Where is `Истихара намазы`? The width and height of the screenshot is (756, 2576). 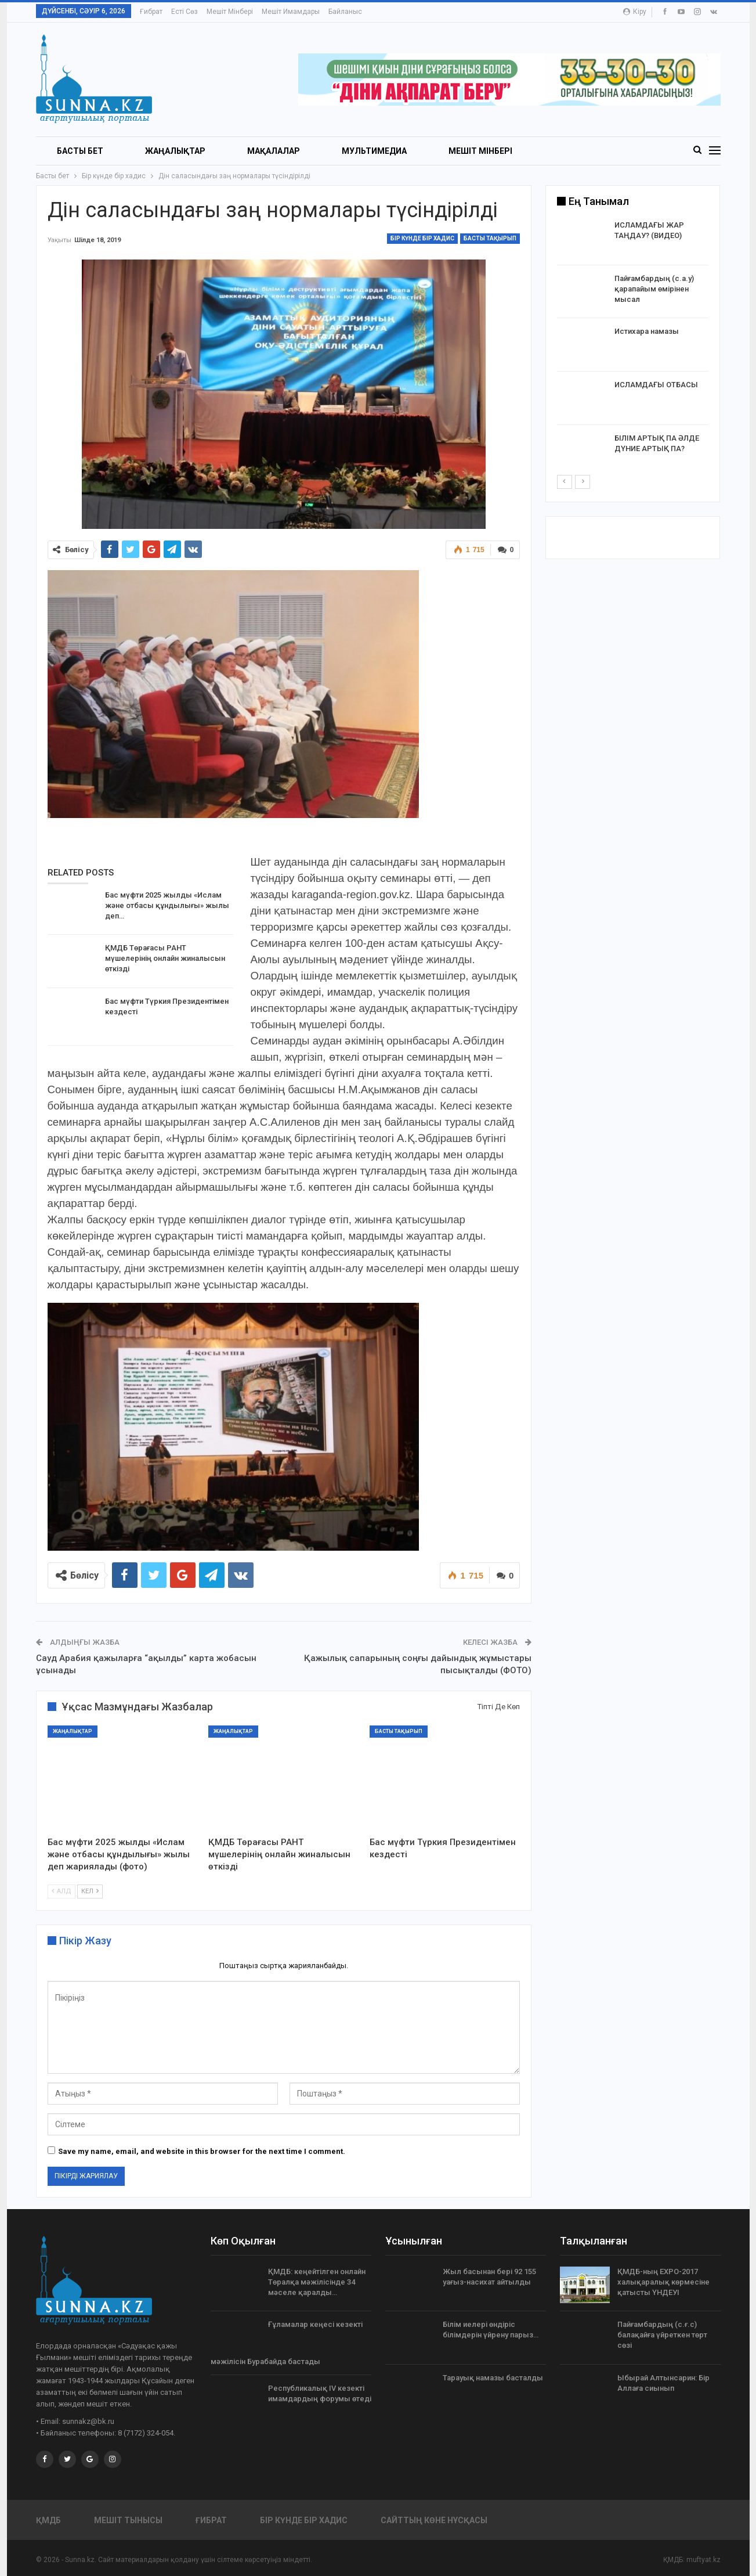
Истихара намазы is located at coordinates (646, 331).